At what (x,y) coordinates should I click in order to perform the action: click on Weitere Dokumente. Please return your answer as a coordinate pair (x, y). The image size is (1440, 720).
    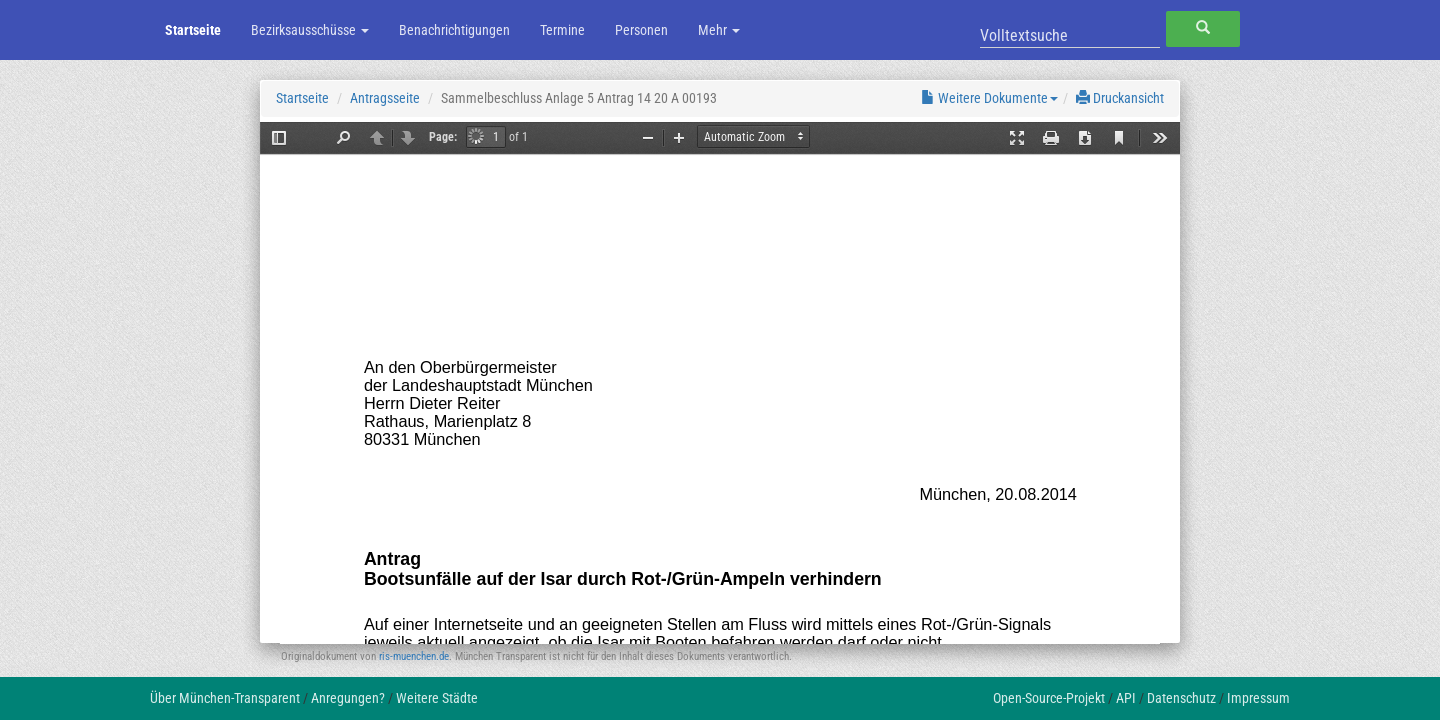
    Looking at the image, I should click on (989, 98).